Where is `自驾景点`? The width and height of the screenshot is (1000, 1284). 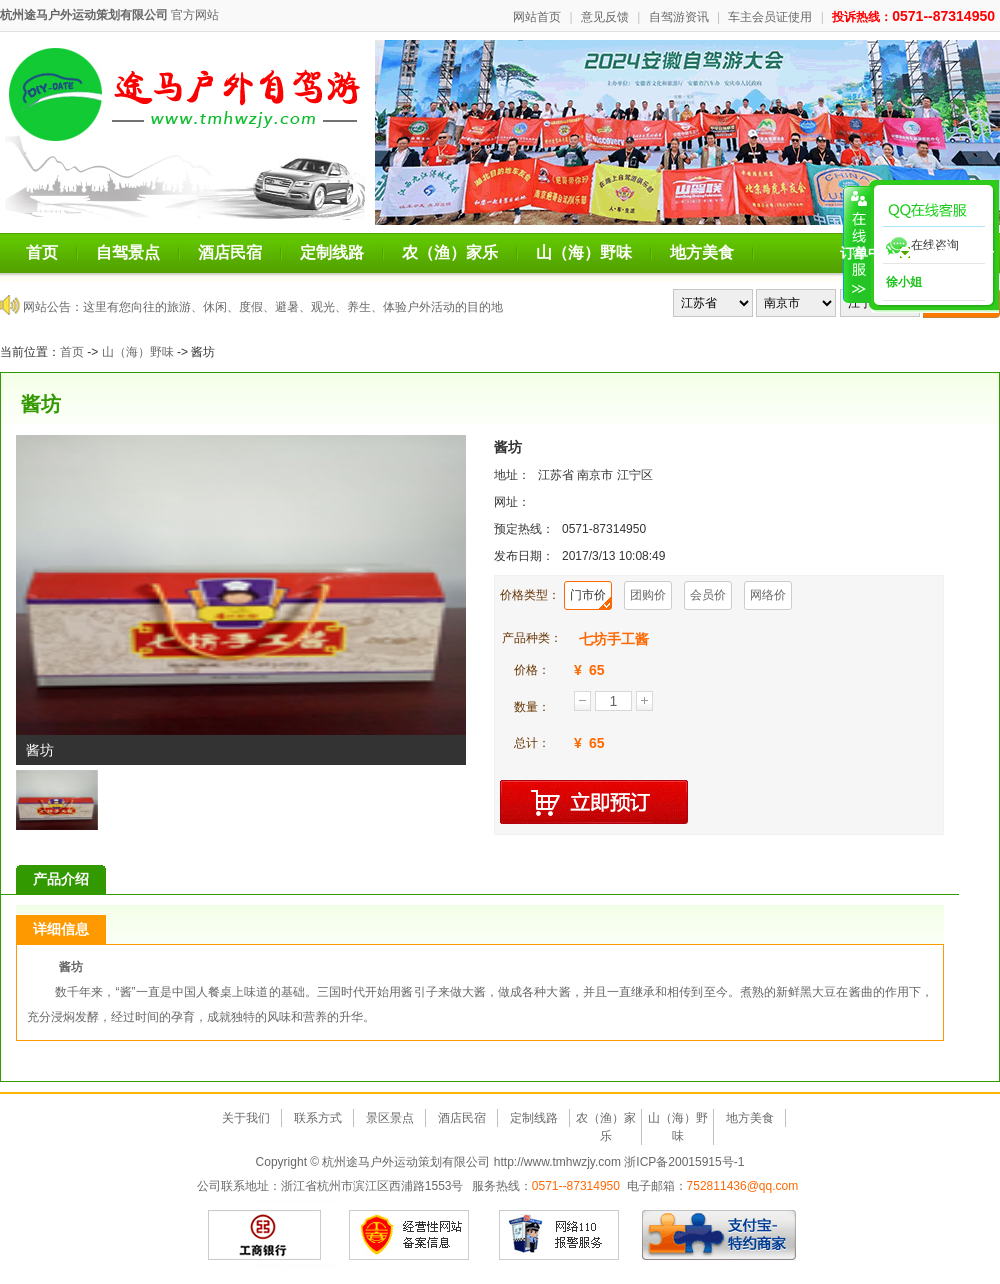 自驾景点 is located at coordinates (128, 252).